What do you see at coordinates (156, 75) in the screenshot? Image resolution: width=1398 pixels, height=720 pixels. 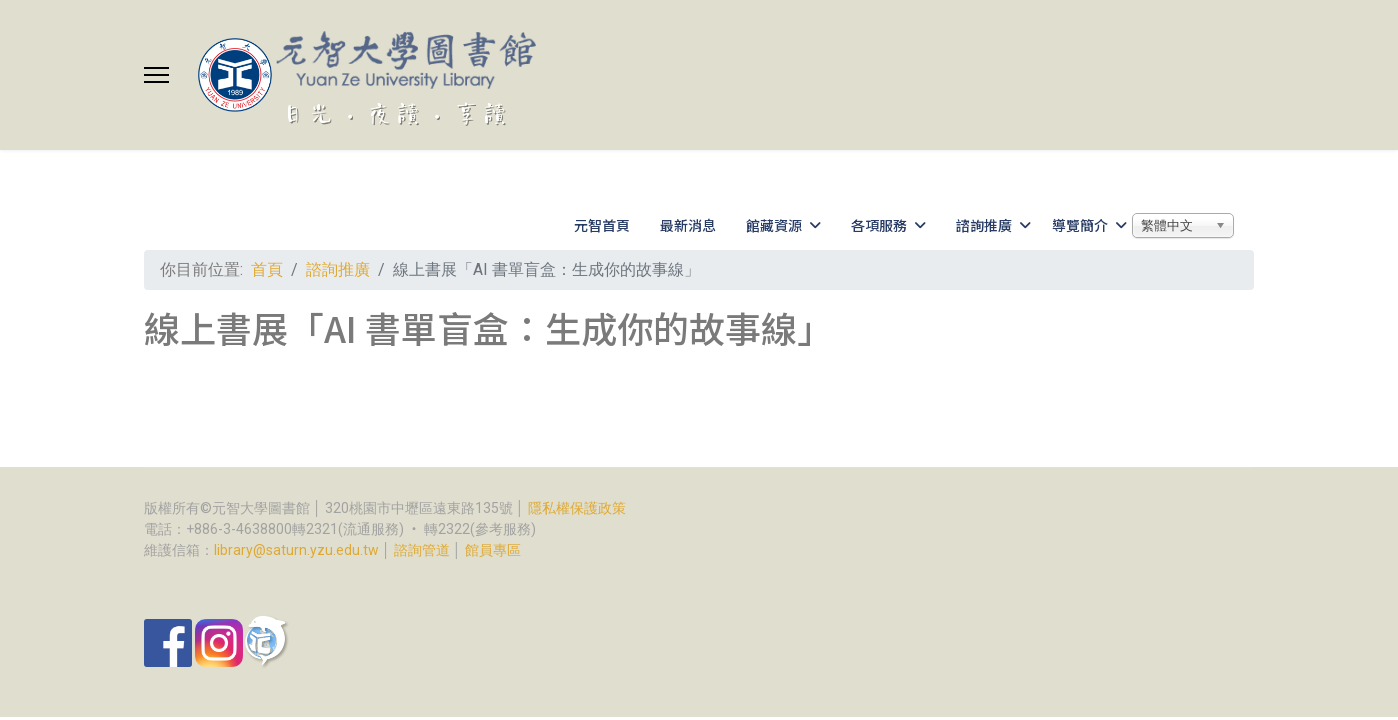 I see `[Menu]` at bounding box center [156, 75].